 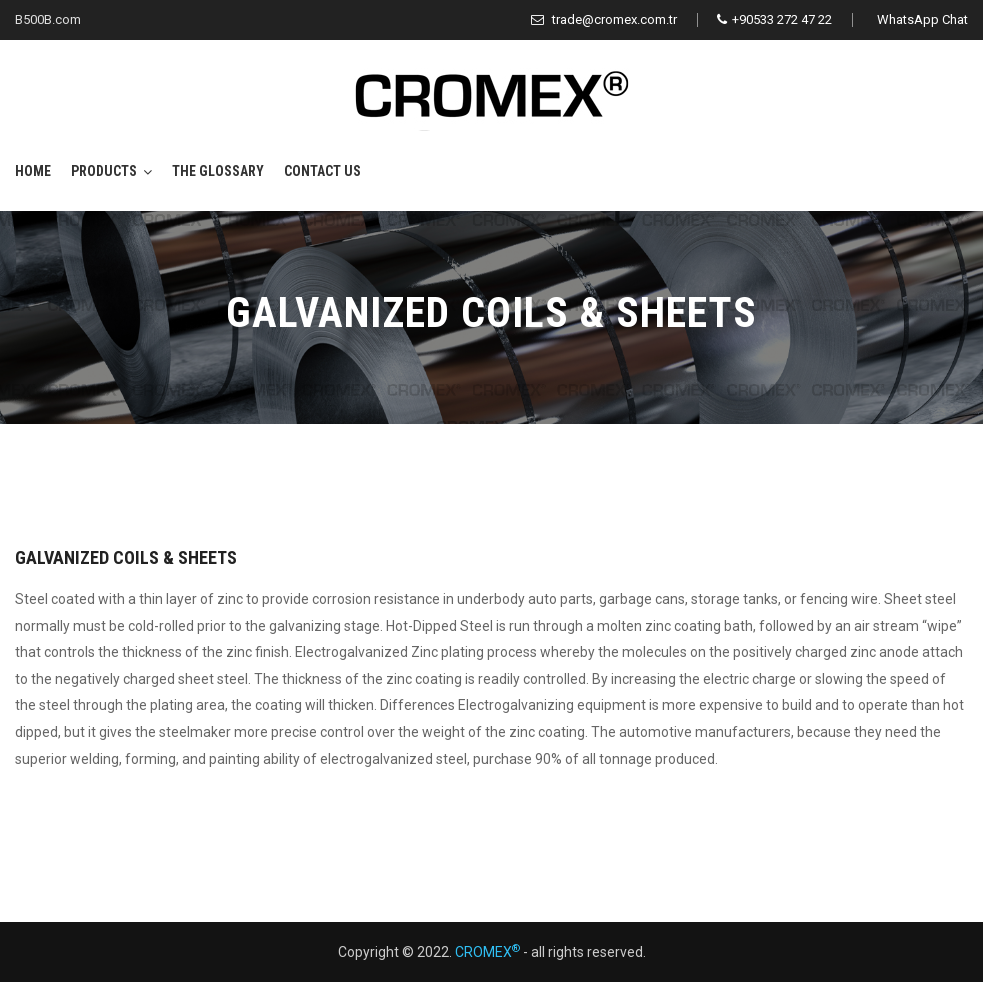 What do you see at coordinates (33, 171) in the screenshot?
I see `Home` at bounding box center [33, 171].